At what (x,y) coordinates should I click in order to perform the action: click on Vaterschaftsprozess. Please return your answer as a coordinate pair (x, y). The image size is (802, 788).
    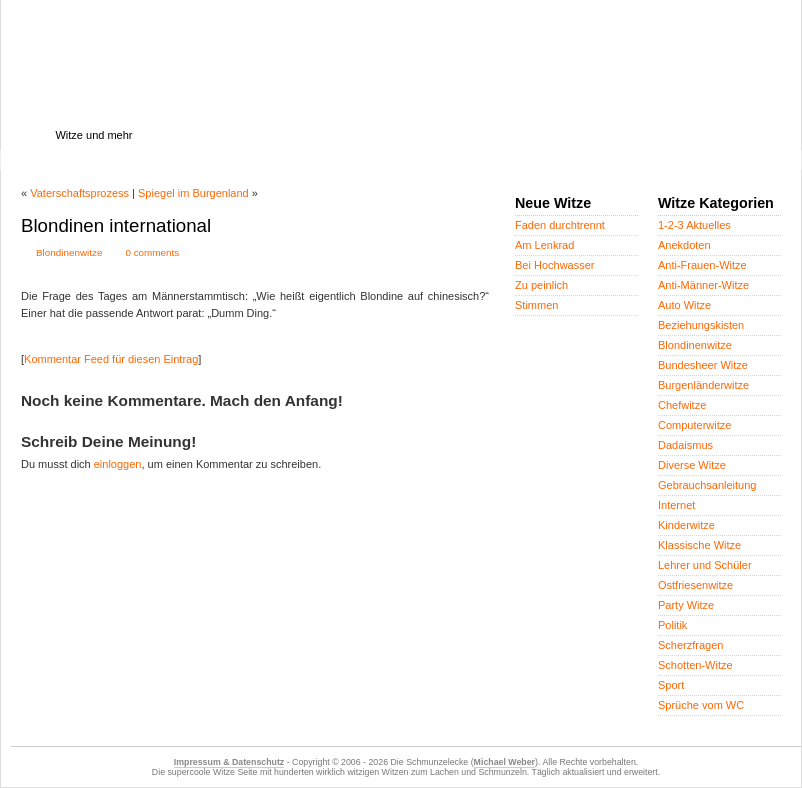
    Looking at the image, I should click on (79, 193).